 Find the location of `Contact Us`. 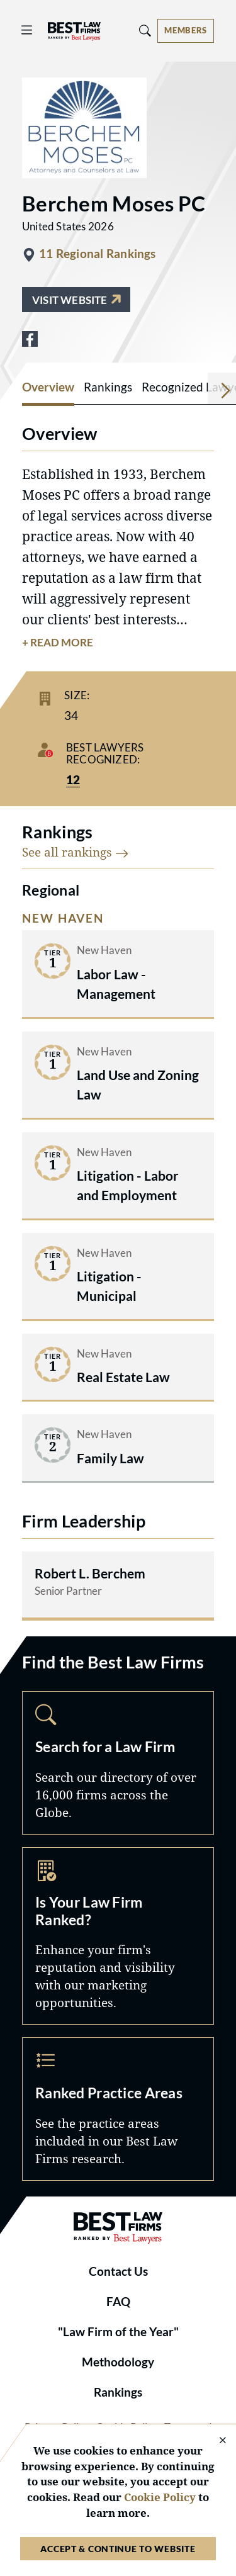

Contact Us is located at coordinates (118, 2271).